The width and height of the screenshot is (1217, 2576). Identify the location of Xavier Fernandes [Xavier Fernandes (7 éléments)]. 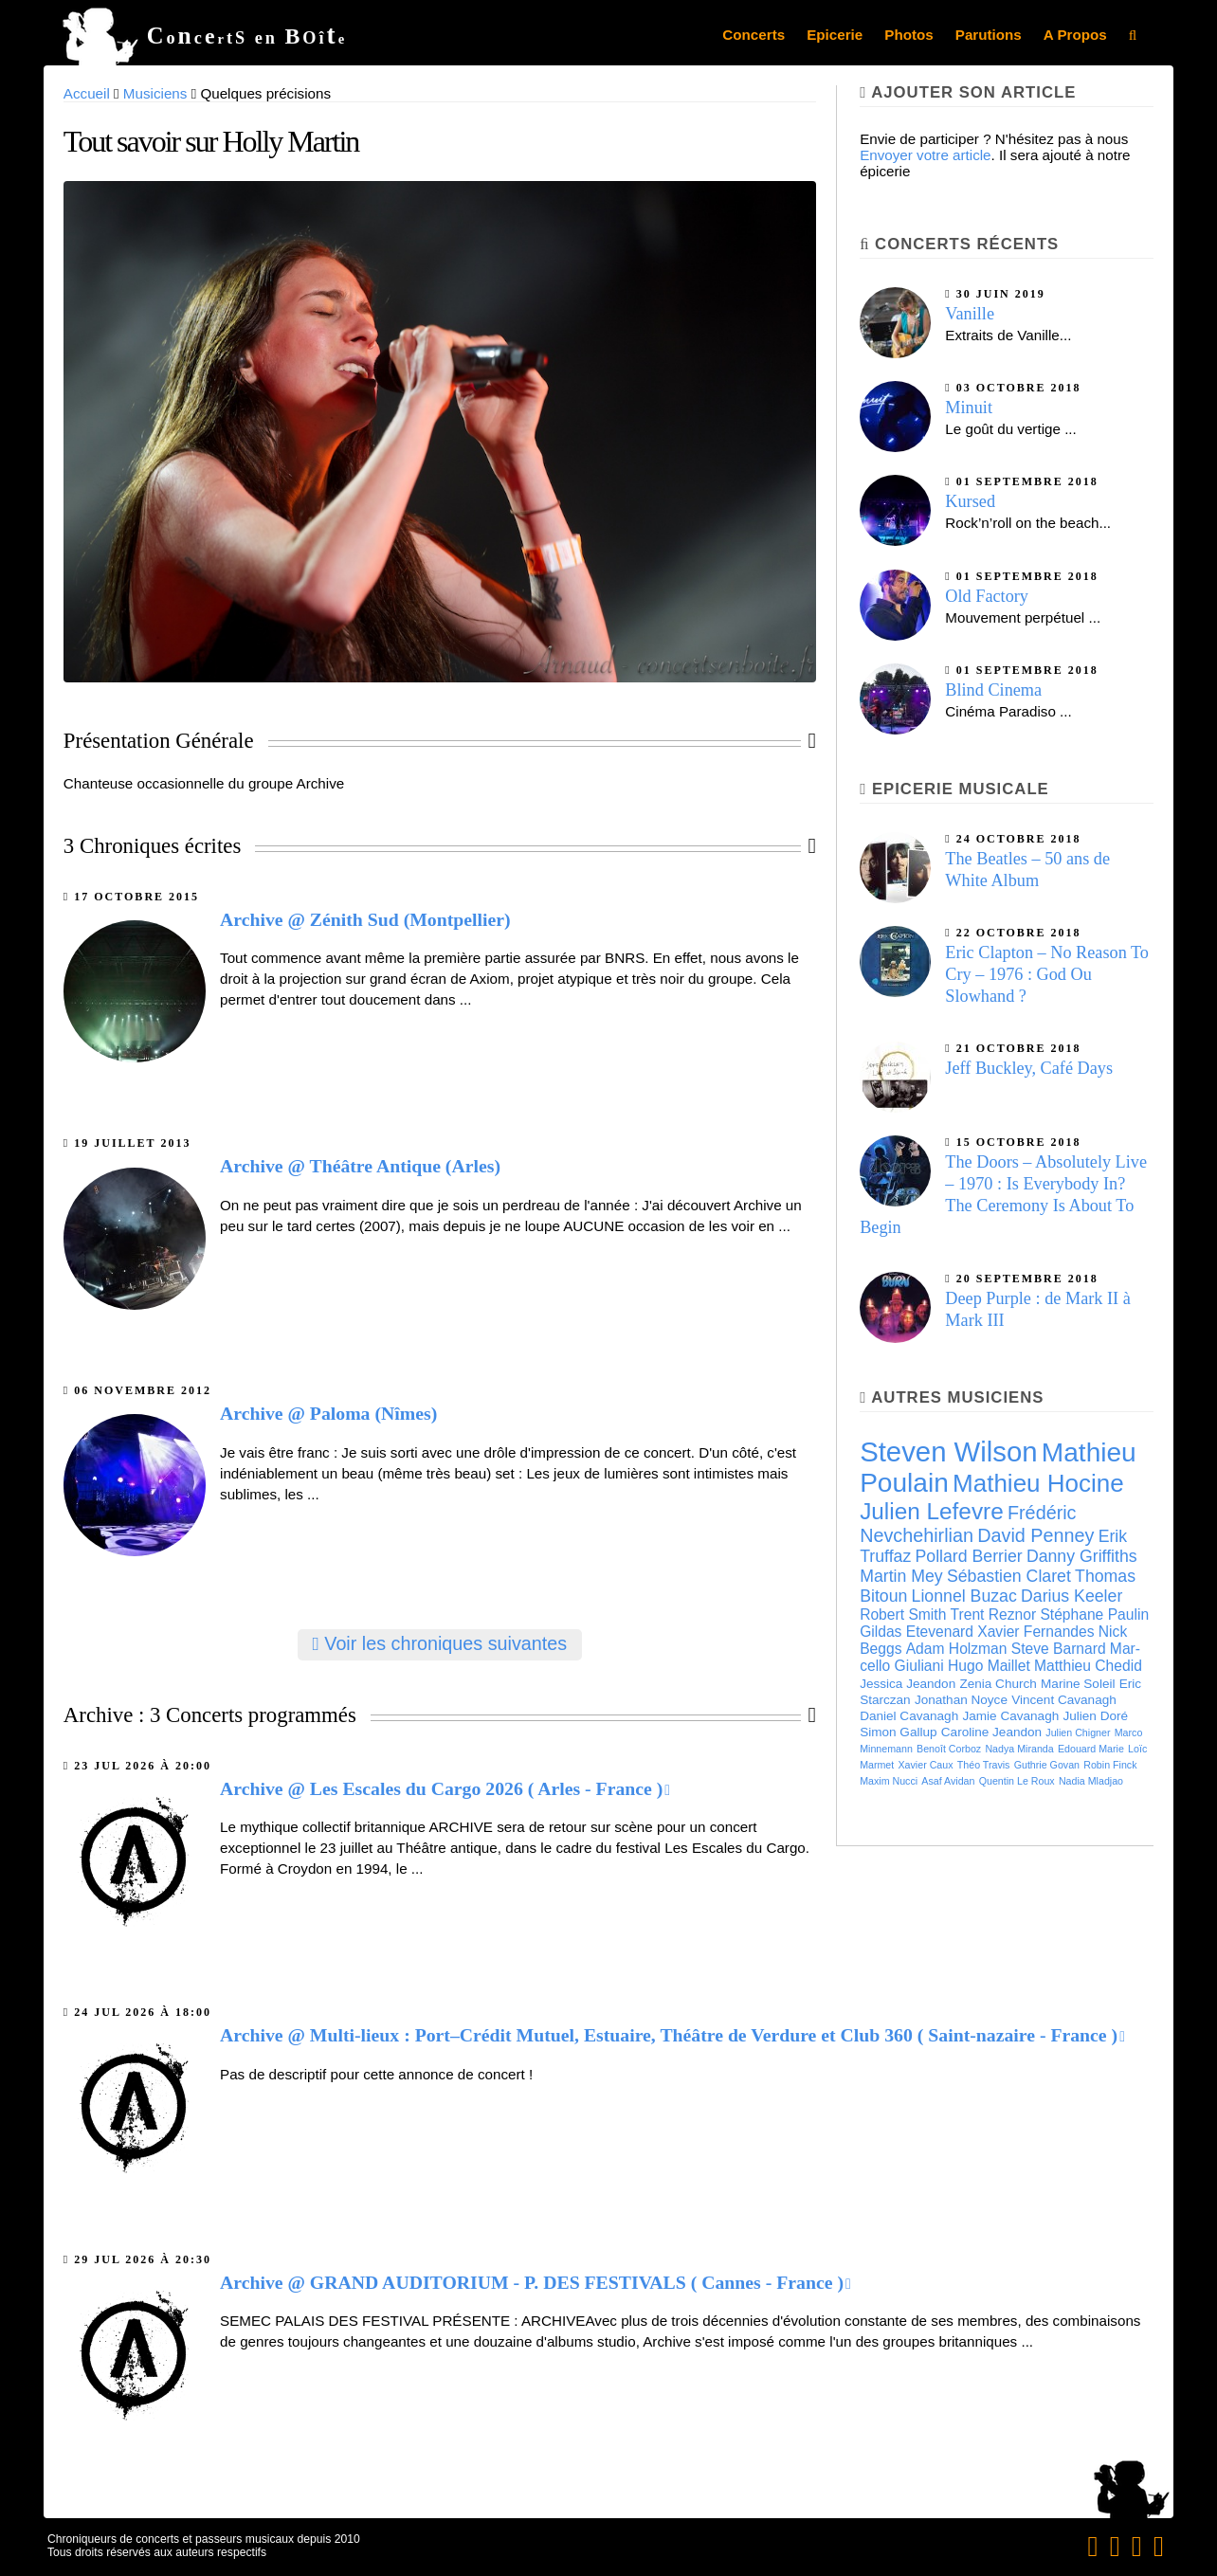
(1035, 1632).